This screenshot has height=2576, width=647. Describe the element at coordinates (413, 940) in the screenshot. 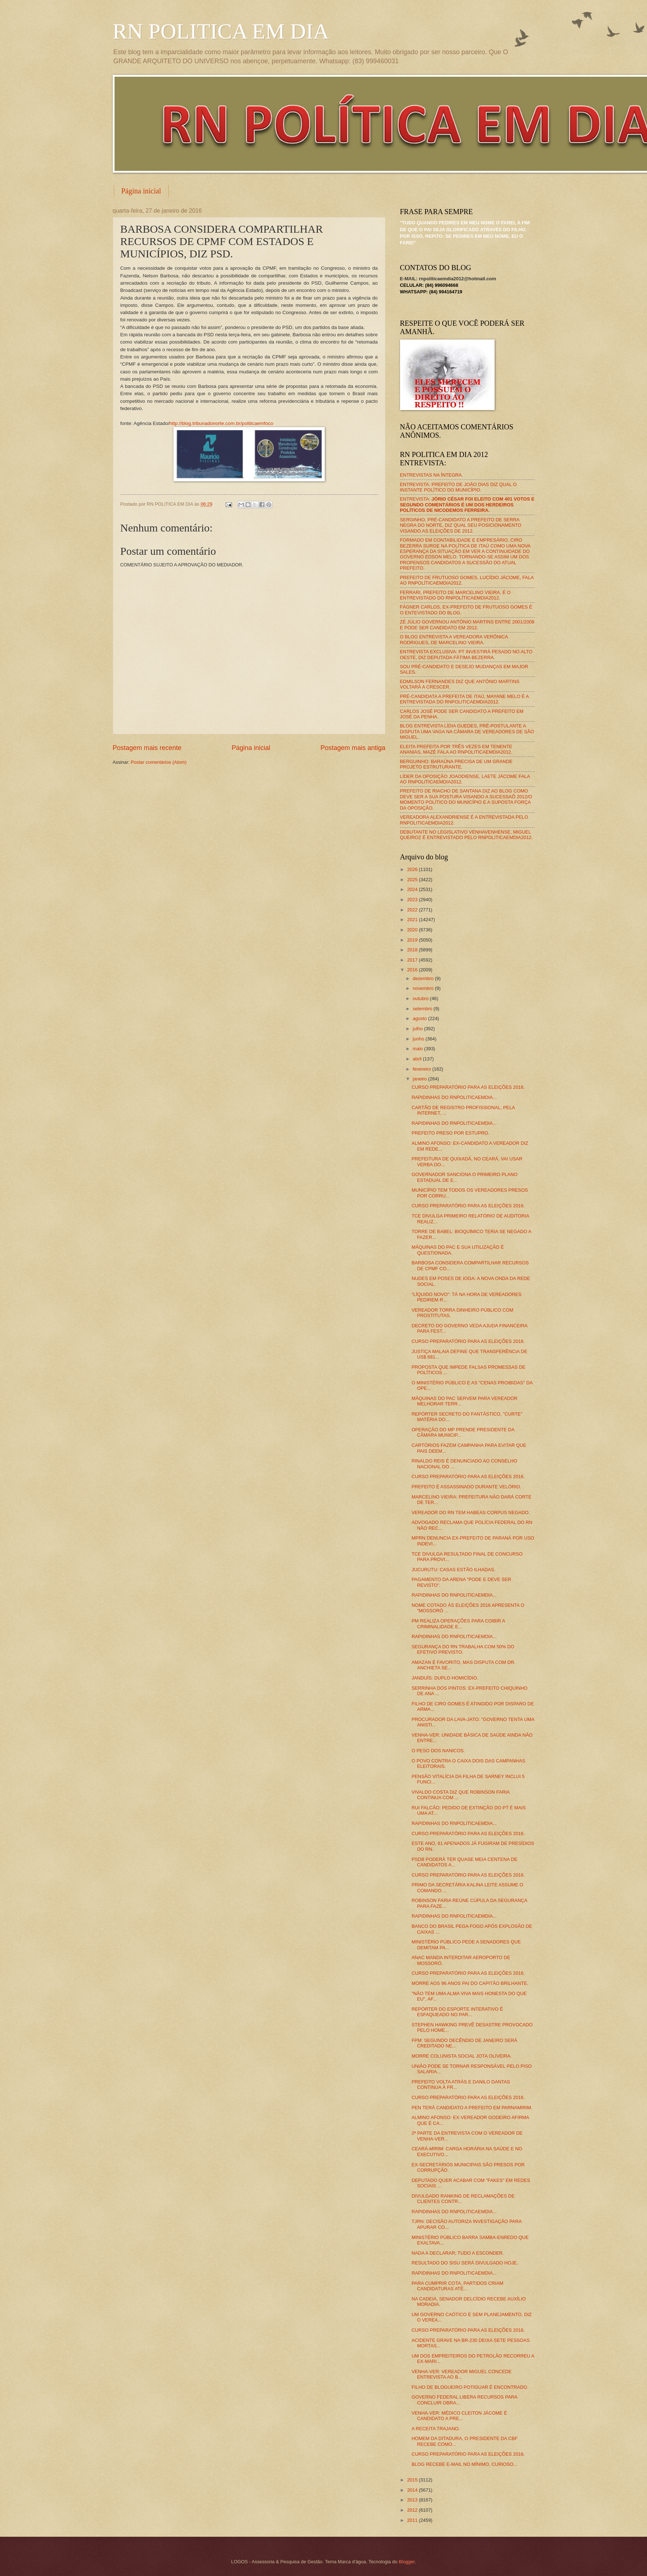

I see `2019` at that location.